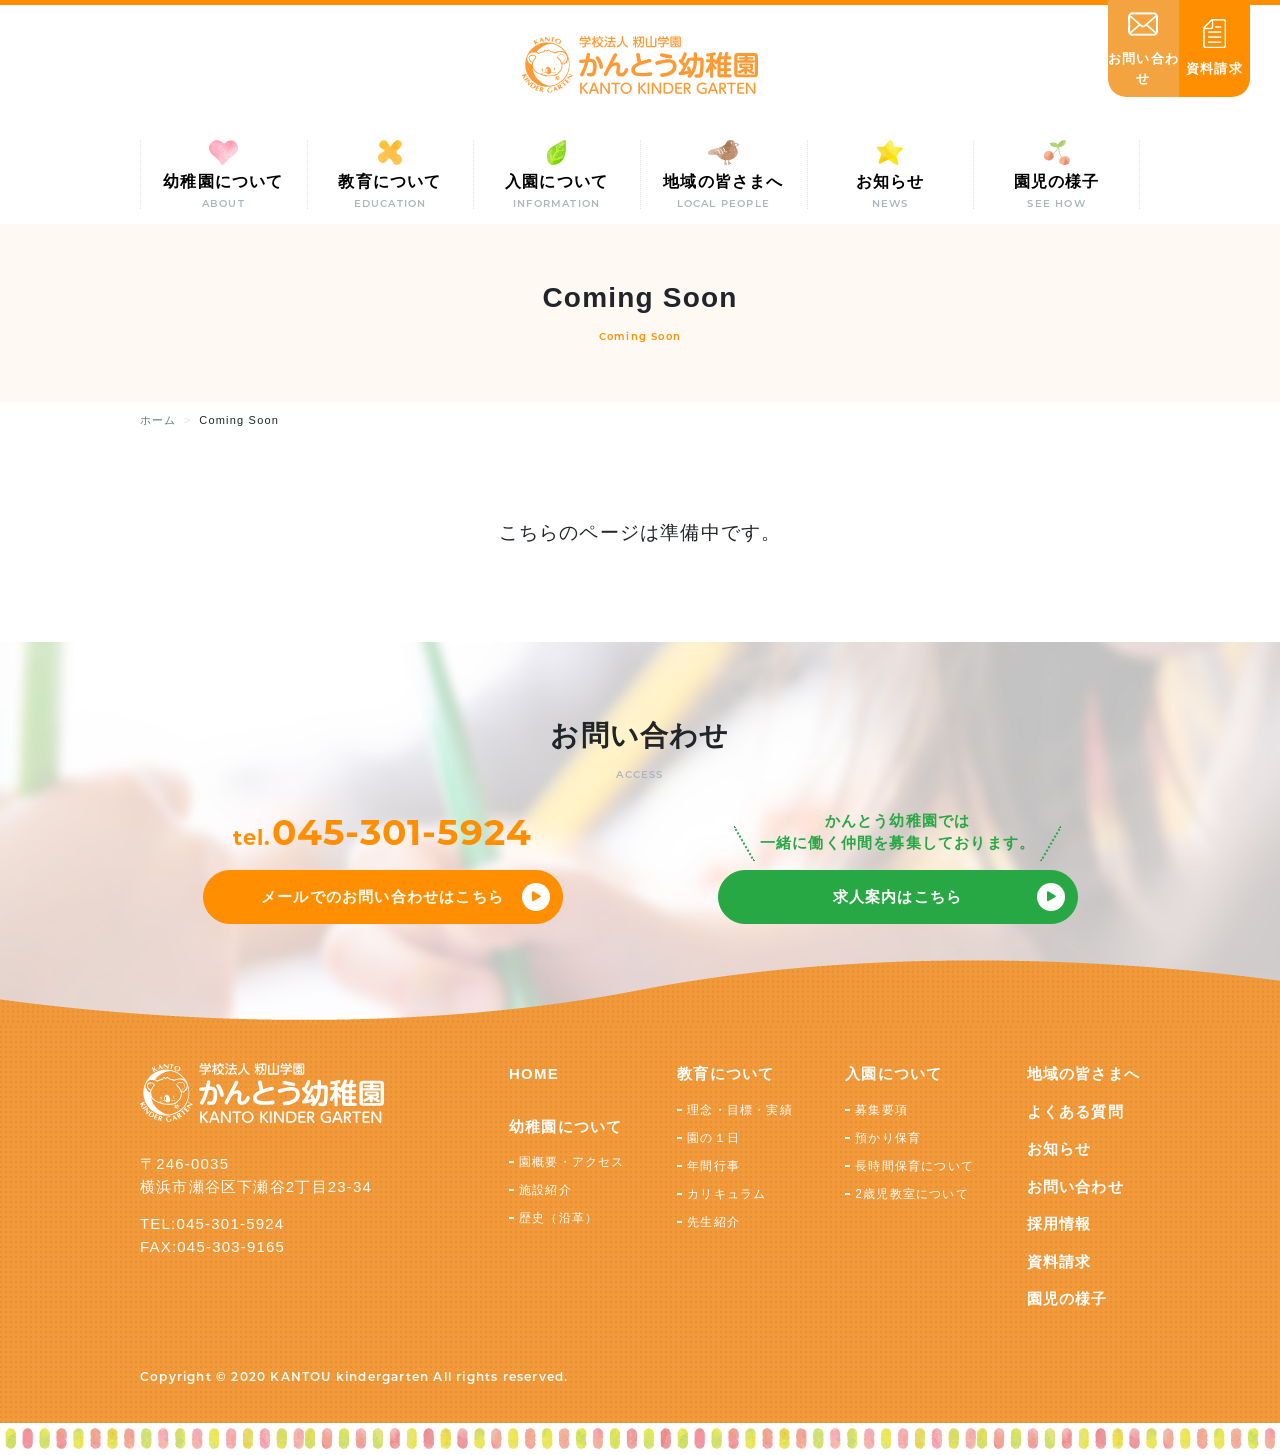  What do you see at coordinates (572, 1162) in the screenshot?
I see `園概要・アクセス` at bounding box center [572, 1162].